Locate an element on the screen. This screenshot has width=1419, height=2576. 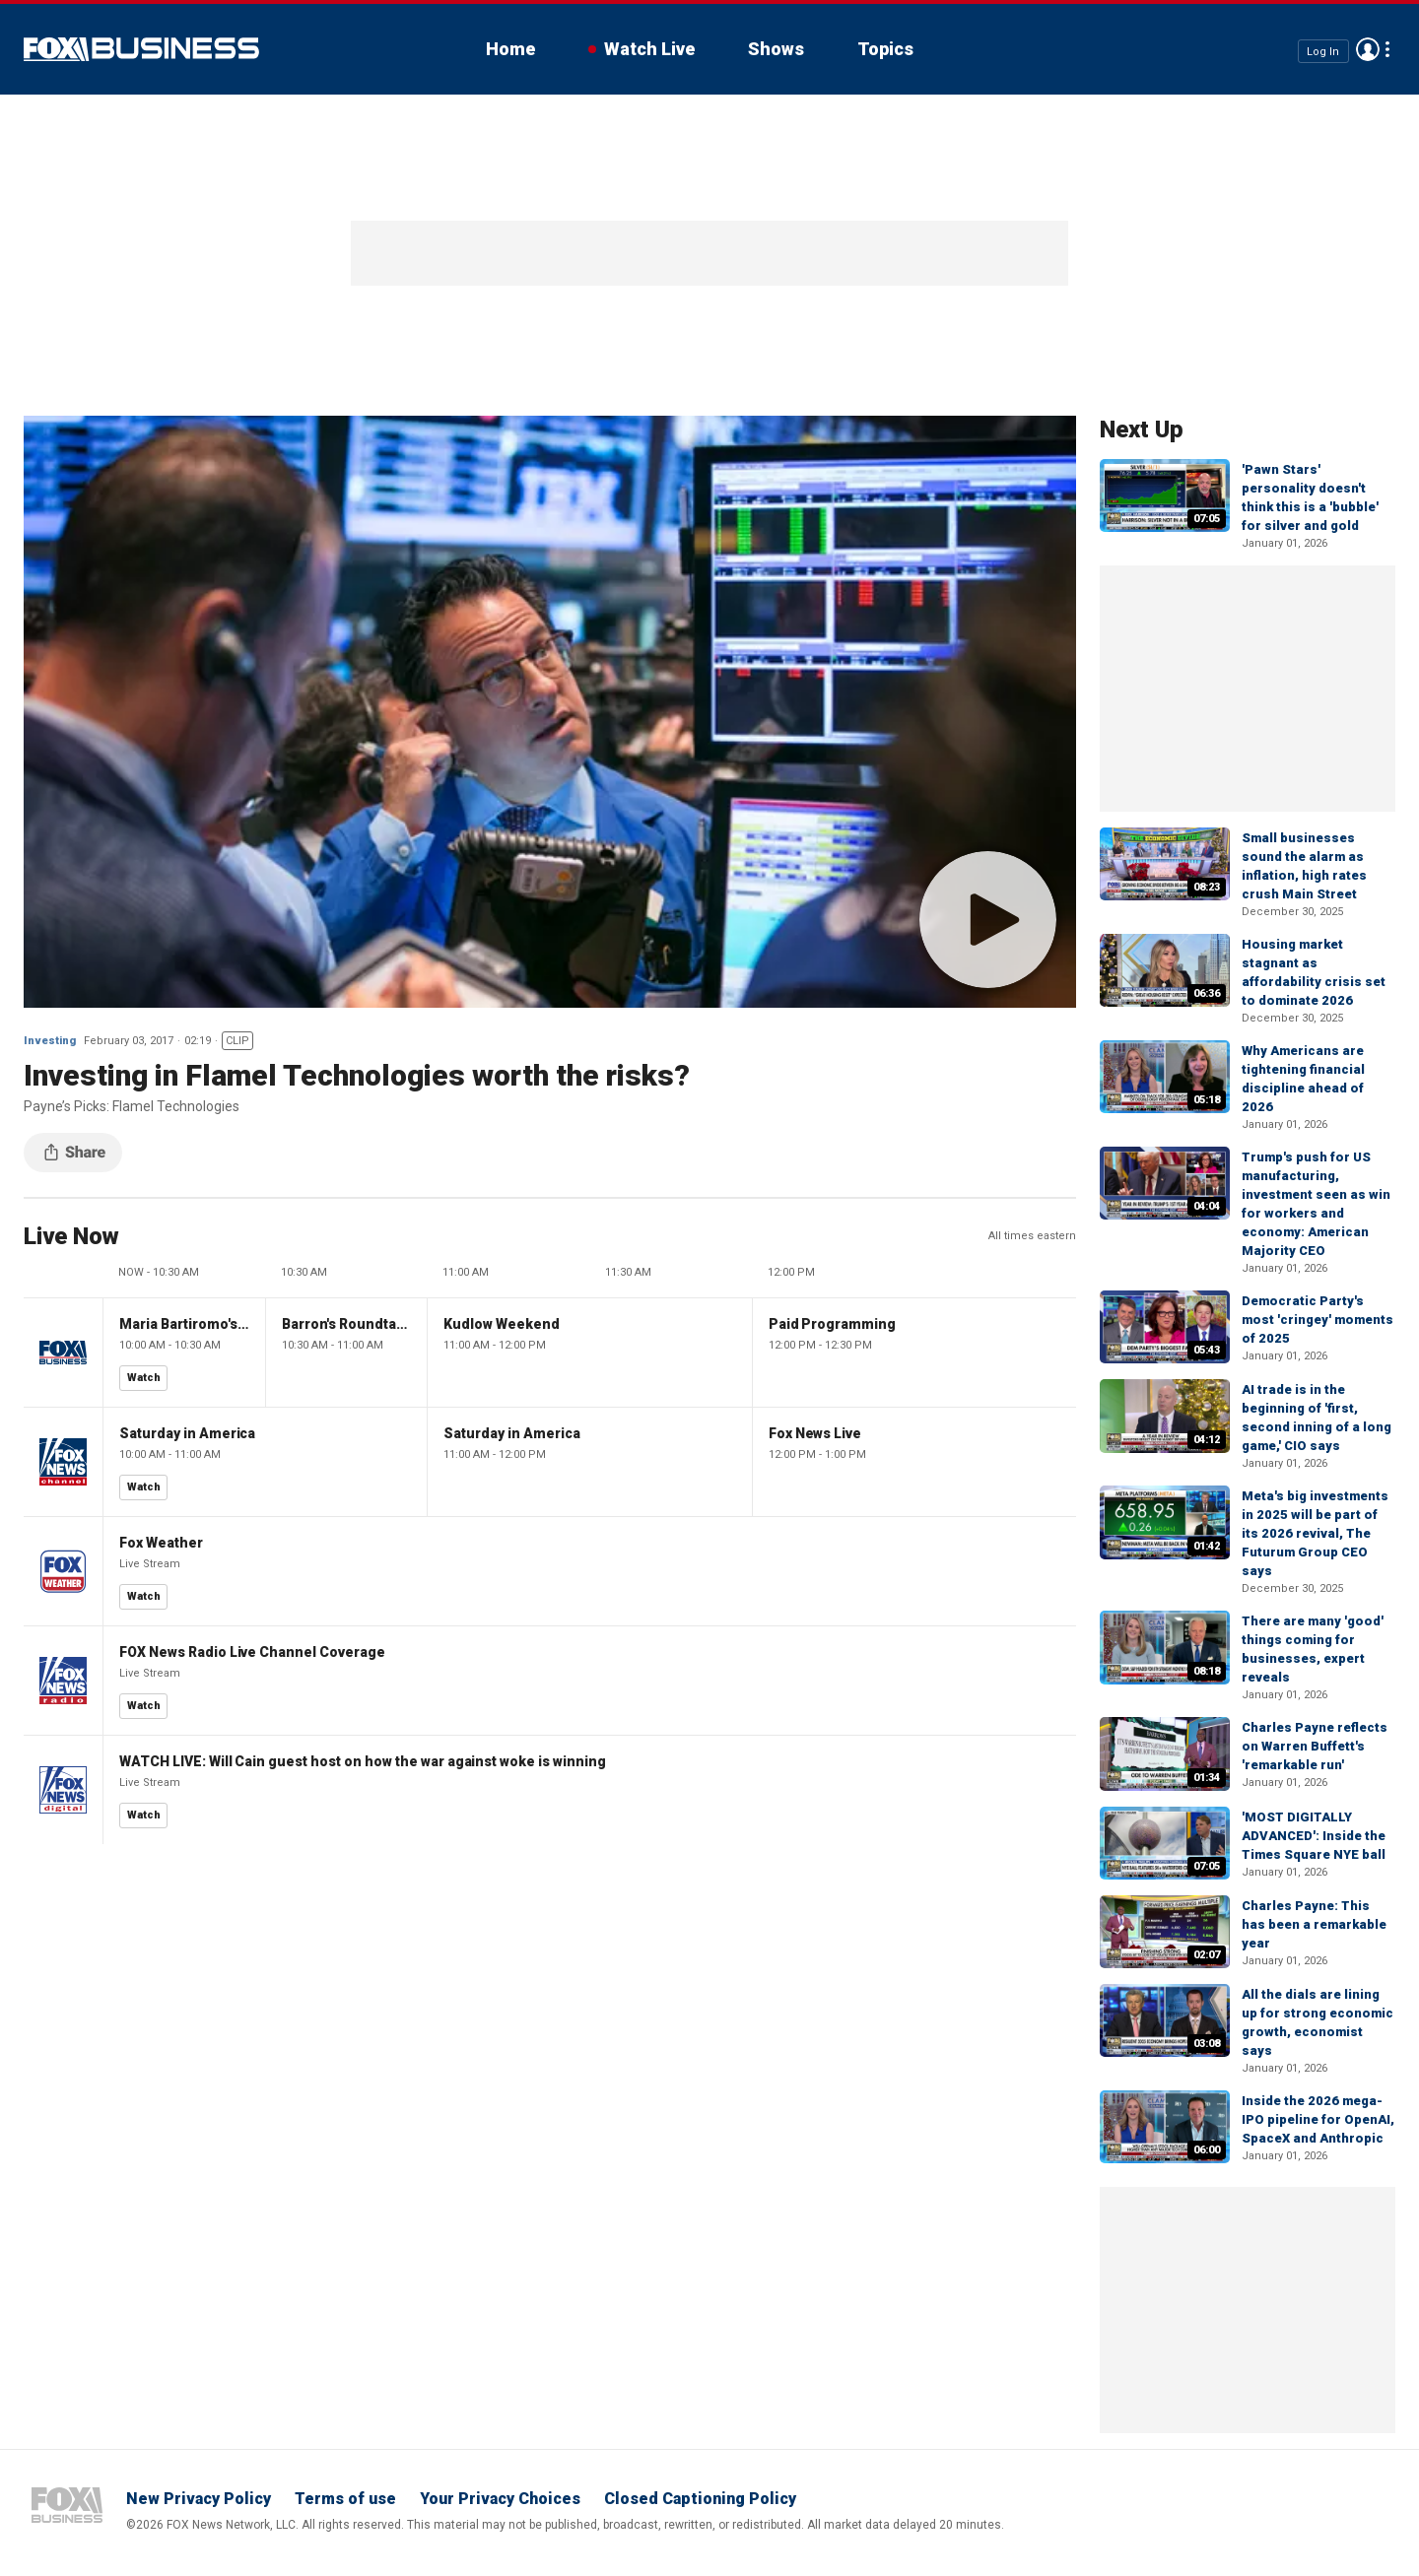
Inside the 2026 mega-IPO pipeline for OpenAI, SpaceX and Anthropic is located at coordinates (1318, 2119).